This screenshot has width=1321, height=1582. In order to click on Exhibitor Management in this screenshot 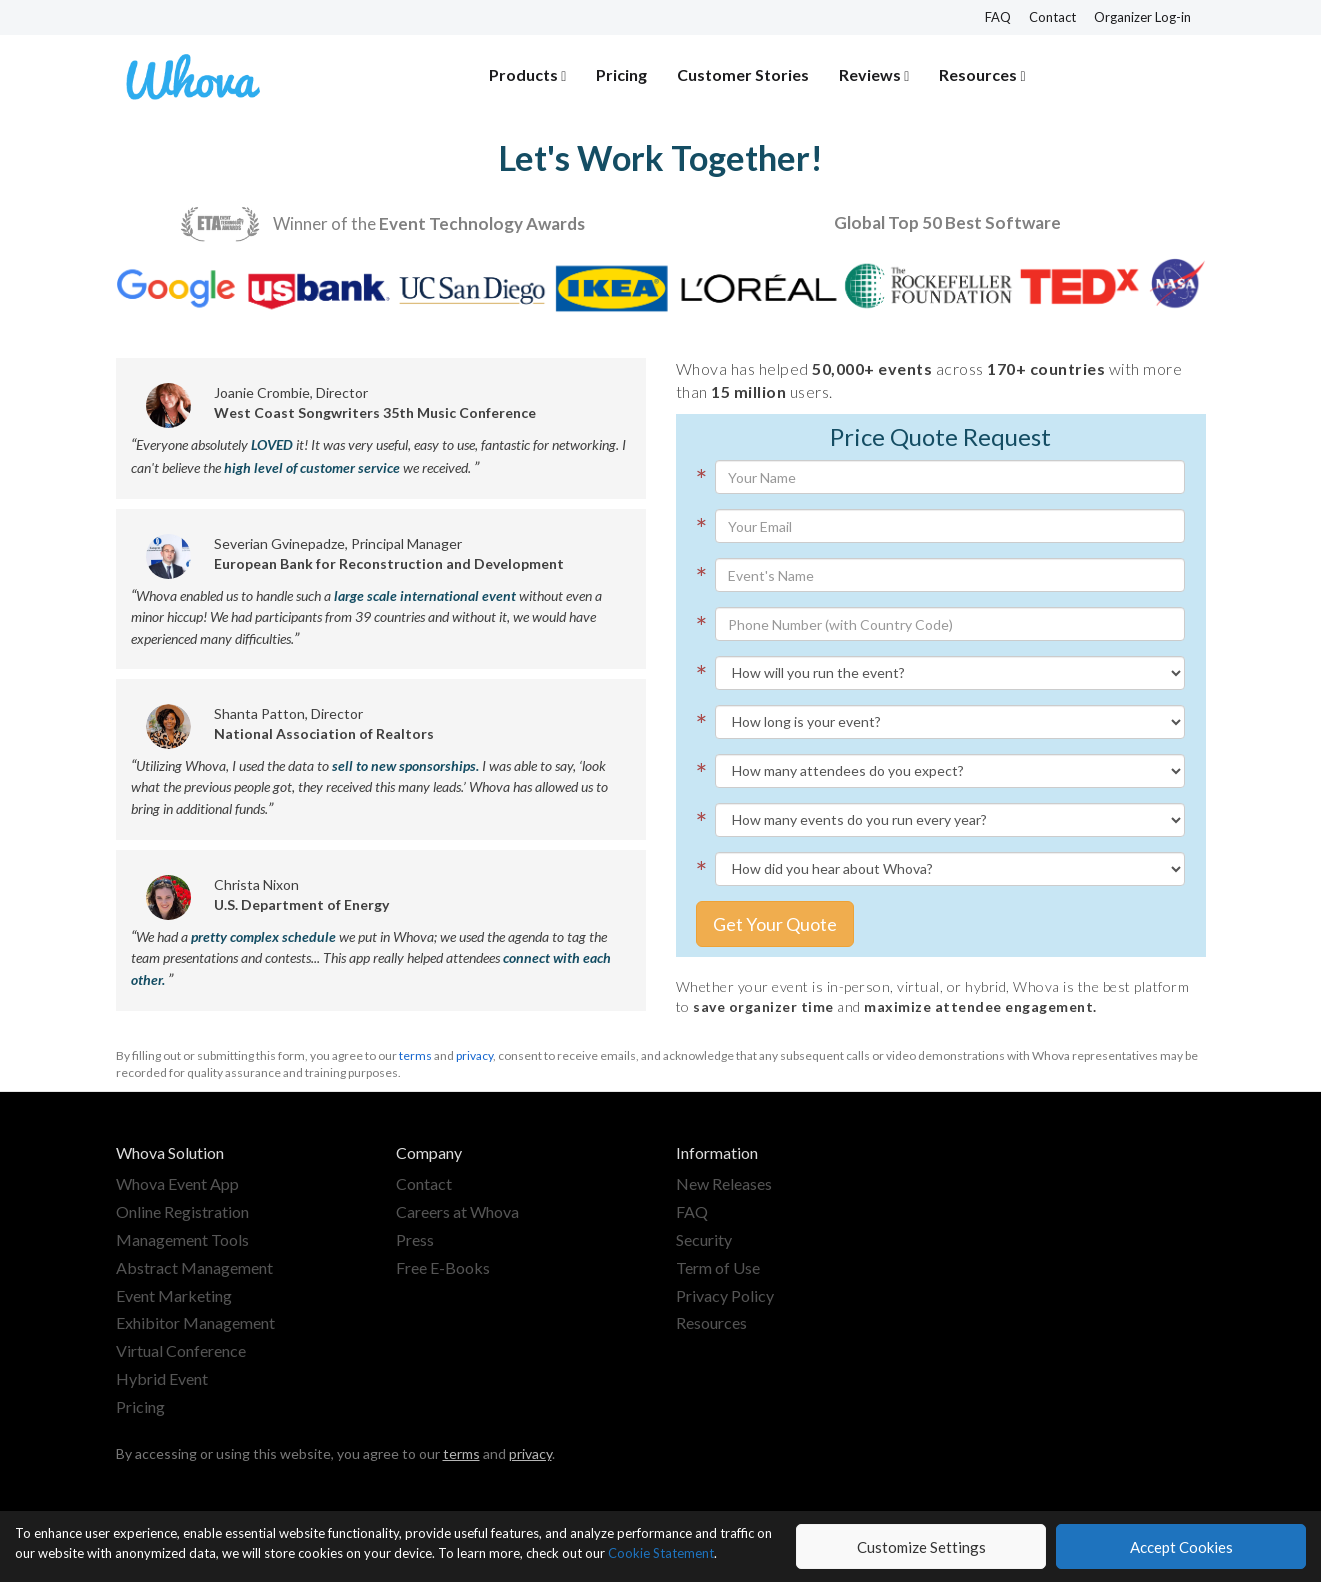, I will do `click(195, 1322)`.